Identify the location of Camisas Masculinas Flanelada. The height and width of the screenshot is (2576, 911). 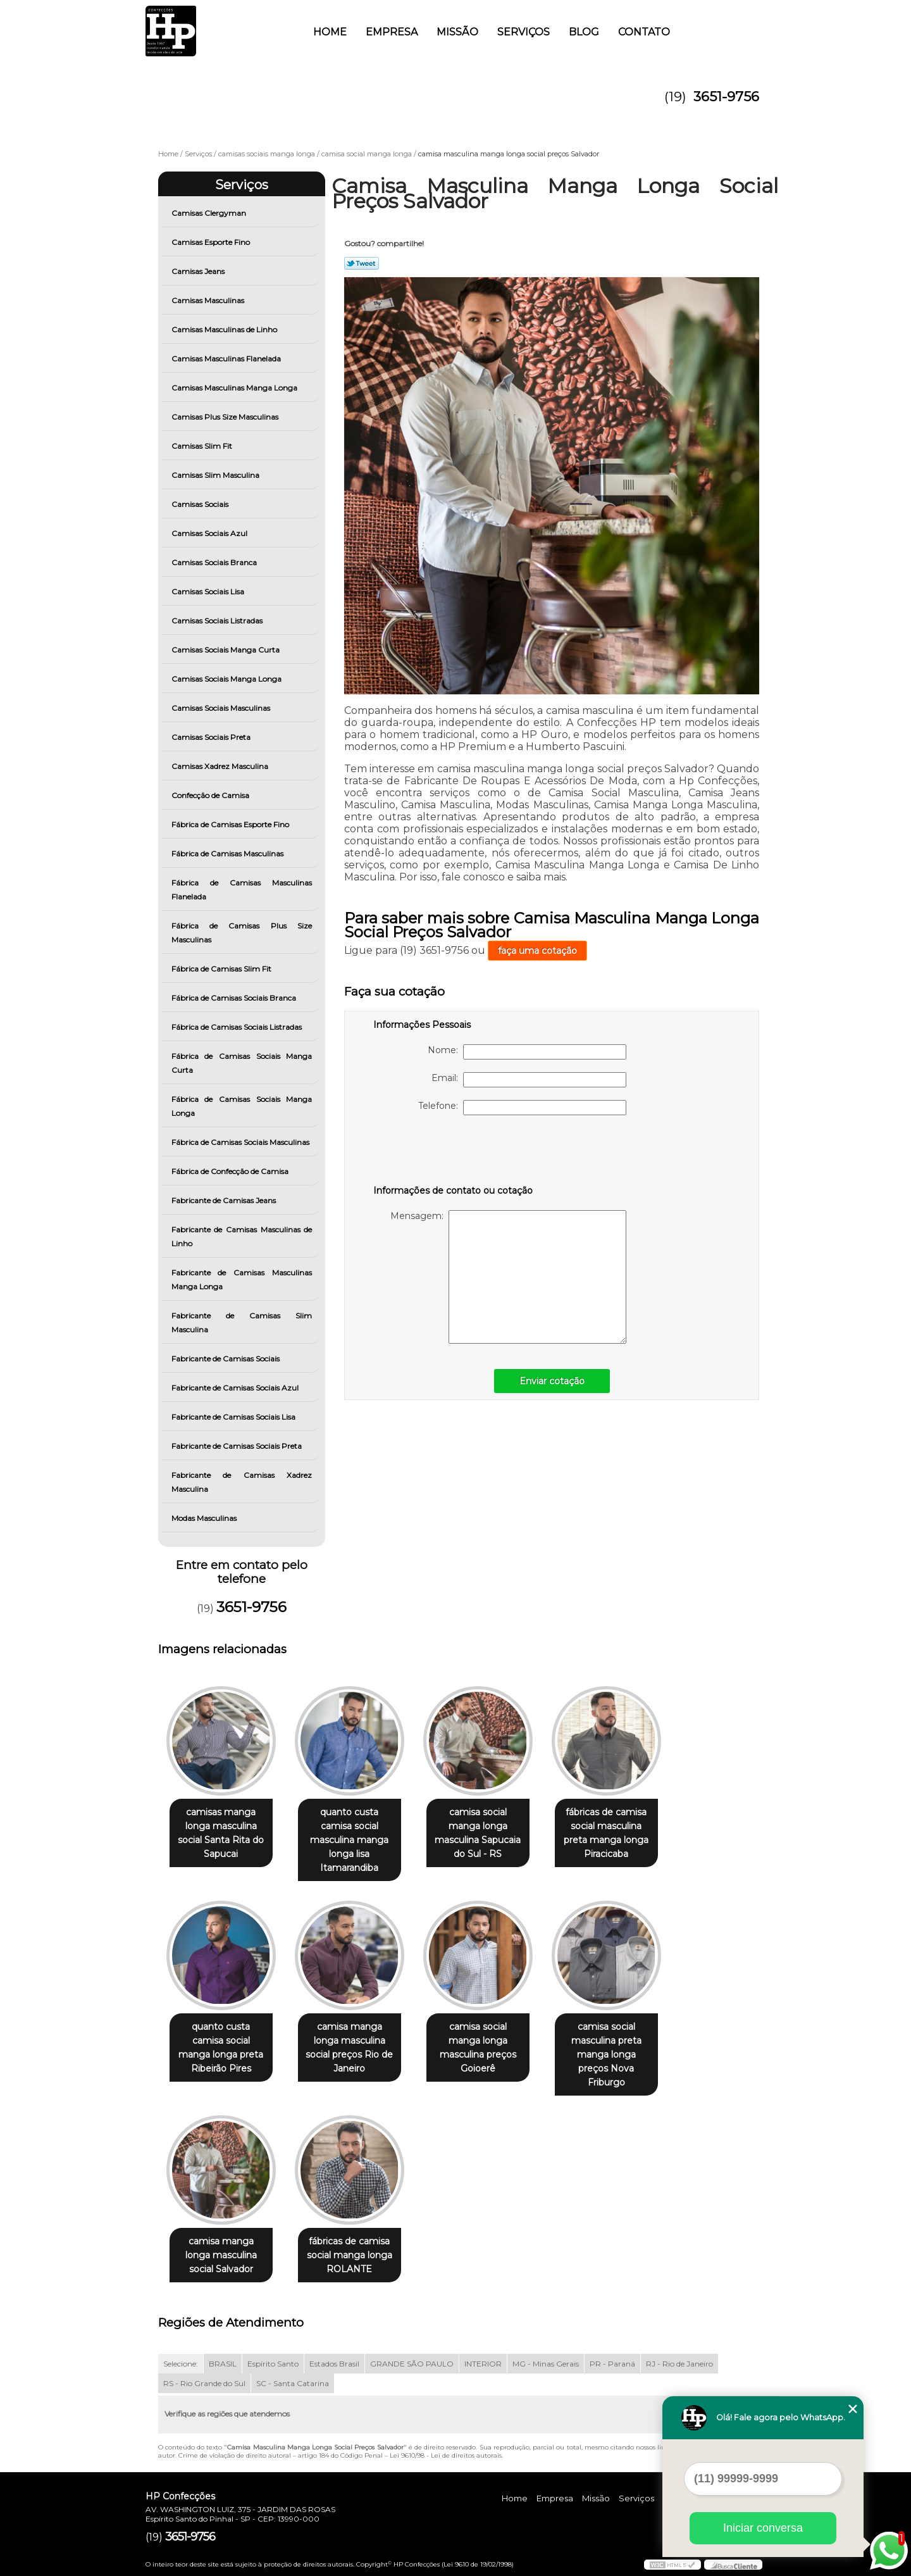
(227, 358).